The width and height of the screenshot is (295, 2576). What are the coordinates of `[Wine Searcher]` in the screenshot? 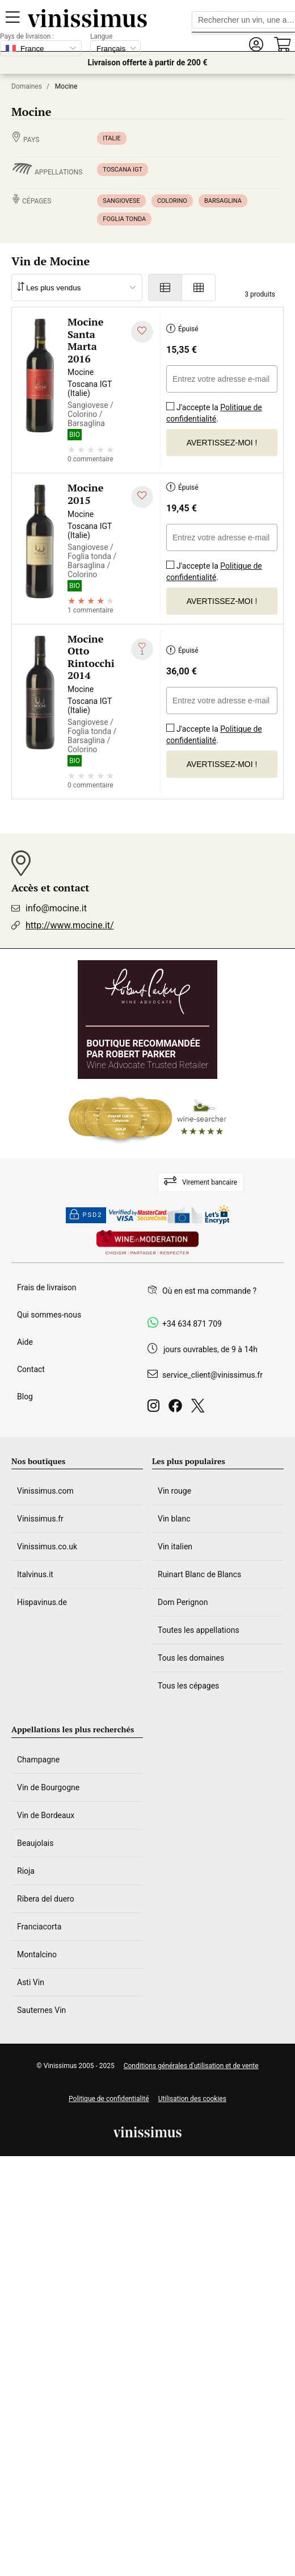 It's located at (147, 1118).